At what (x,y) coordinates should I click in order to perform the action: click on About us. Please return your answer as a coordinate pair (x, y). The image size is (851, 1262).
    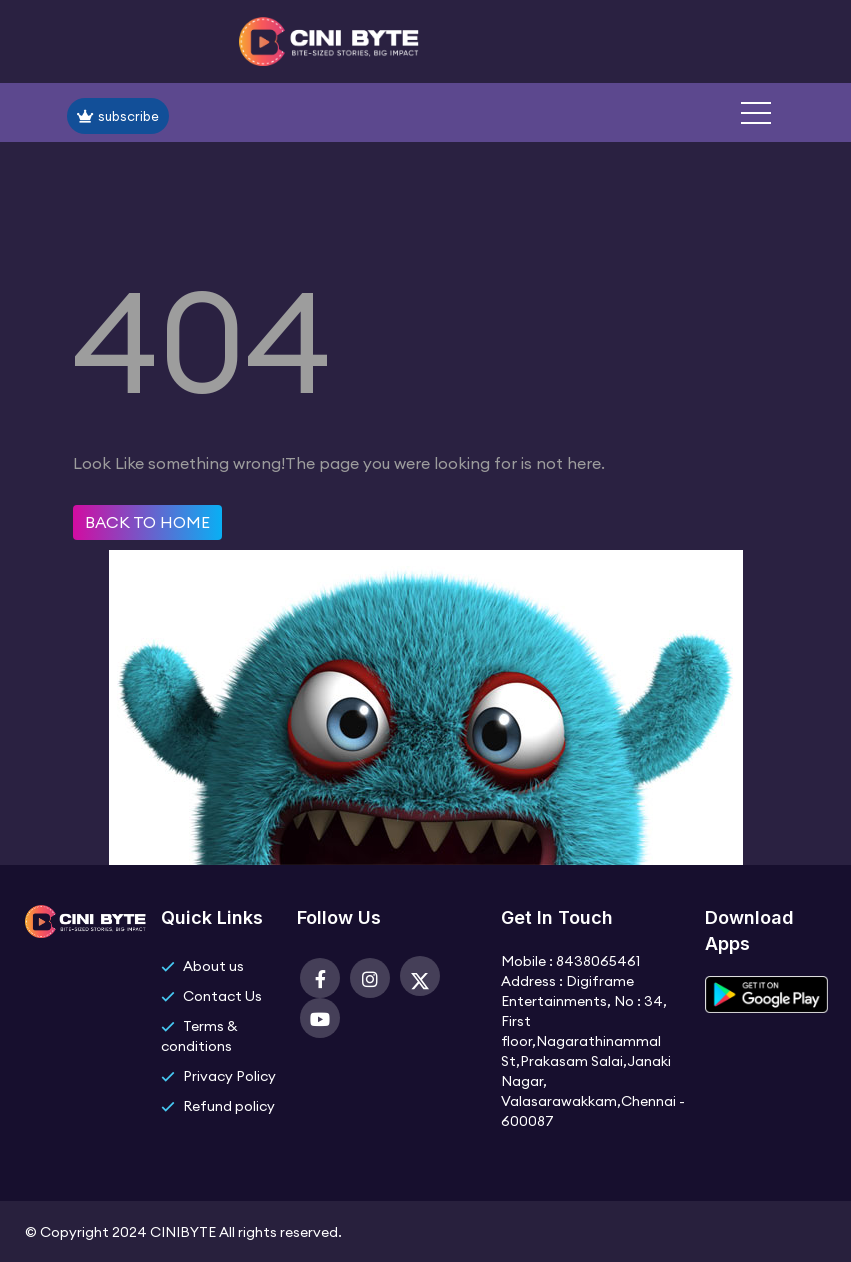
    Looking at the image, I should click on (213, 966).